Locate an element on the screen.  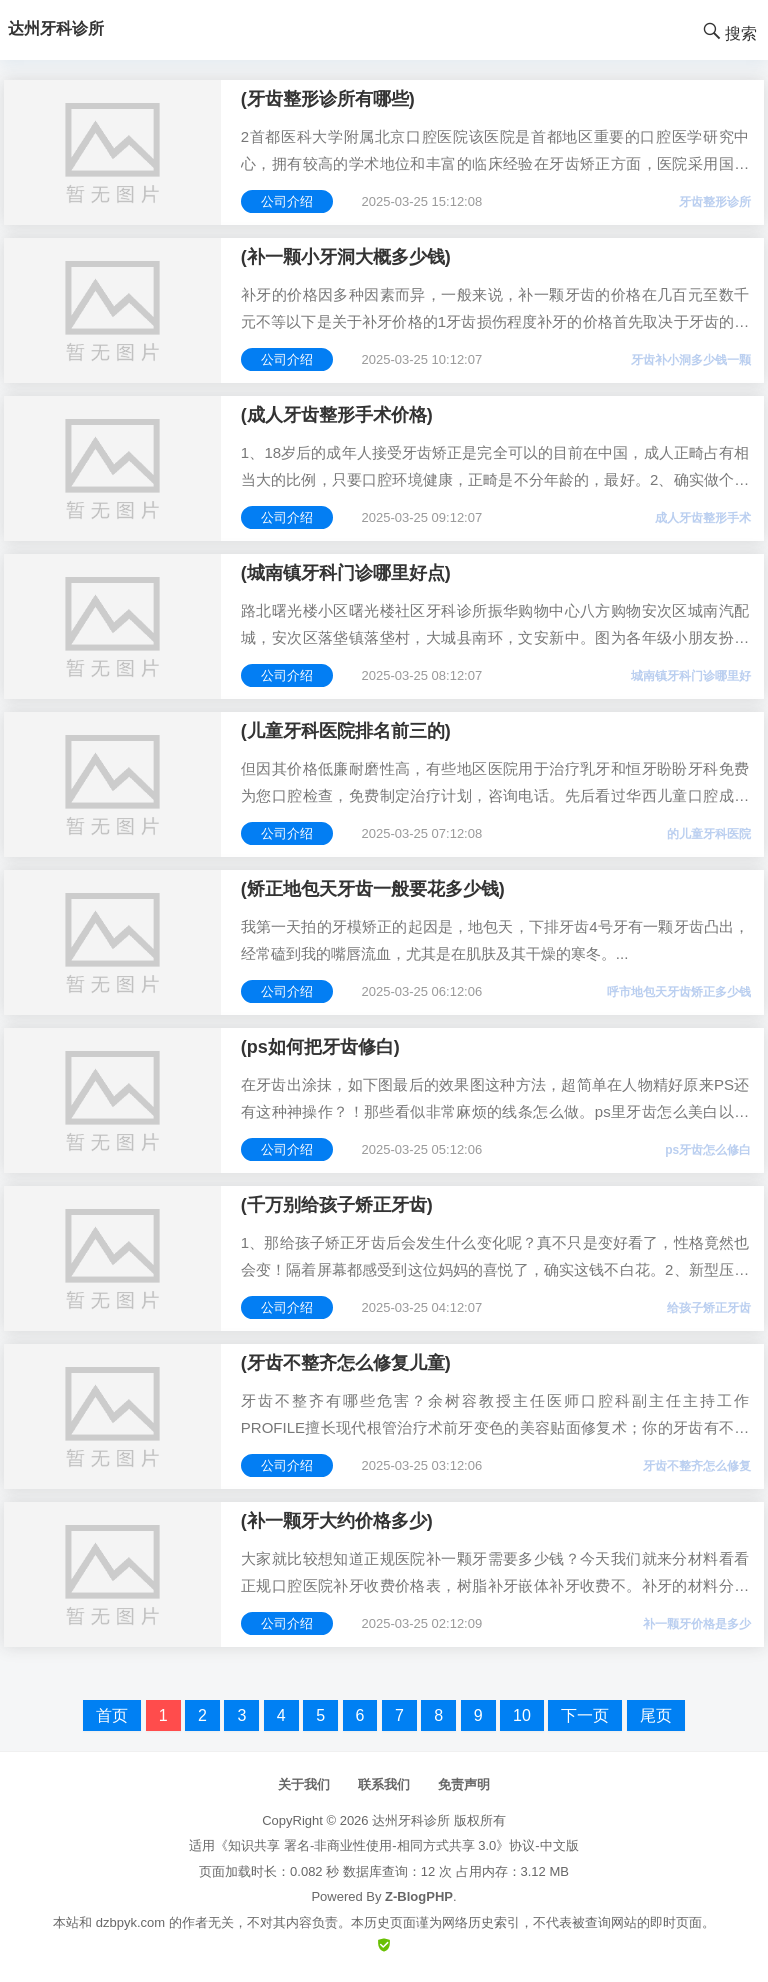
(城南镇牙科门诊哪里好点) is located at coordinates (346, 573).